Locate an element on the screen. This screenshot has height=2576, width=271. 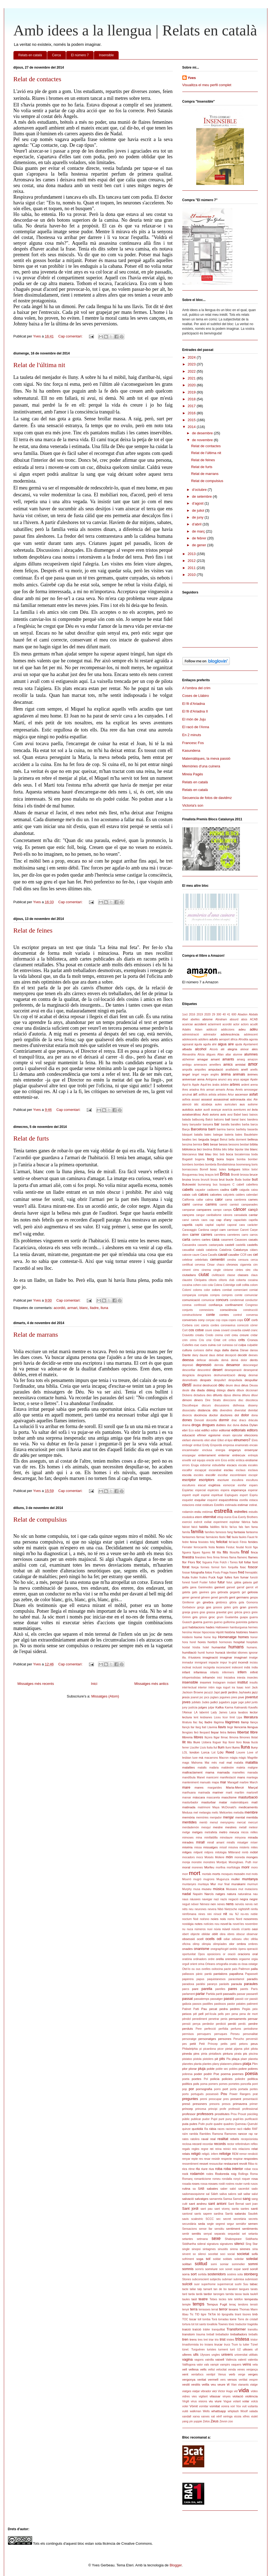
taula is located at coordinates (246, 2294).